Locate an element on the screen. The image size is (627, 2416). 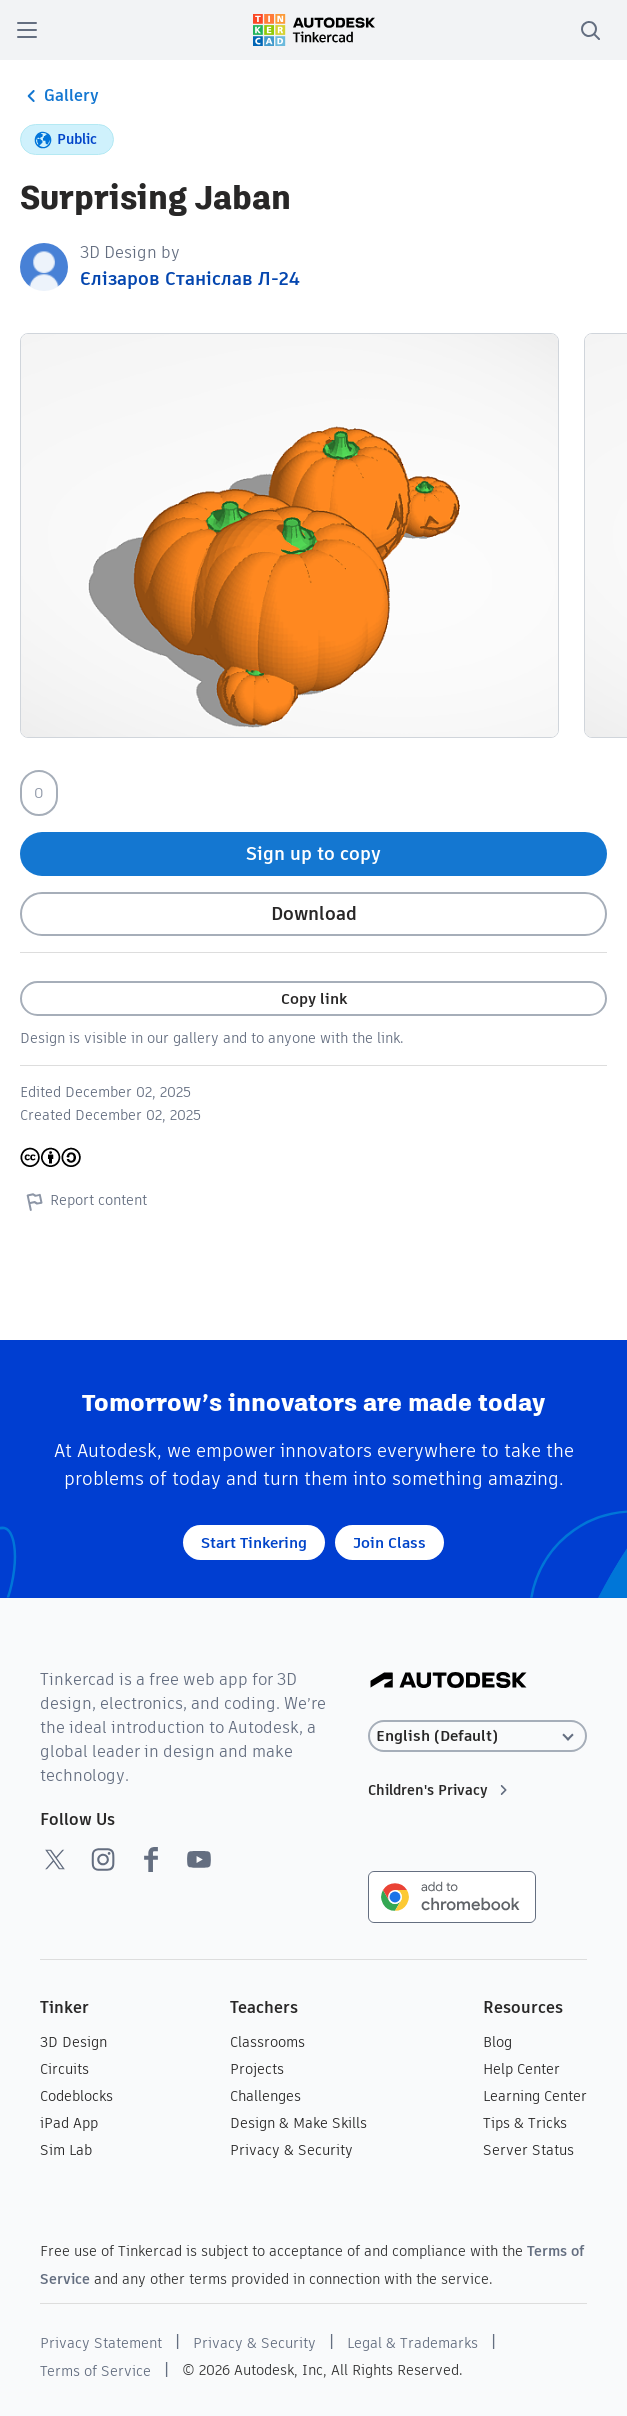
Learning Center is located at coordinates (535, 2096).